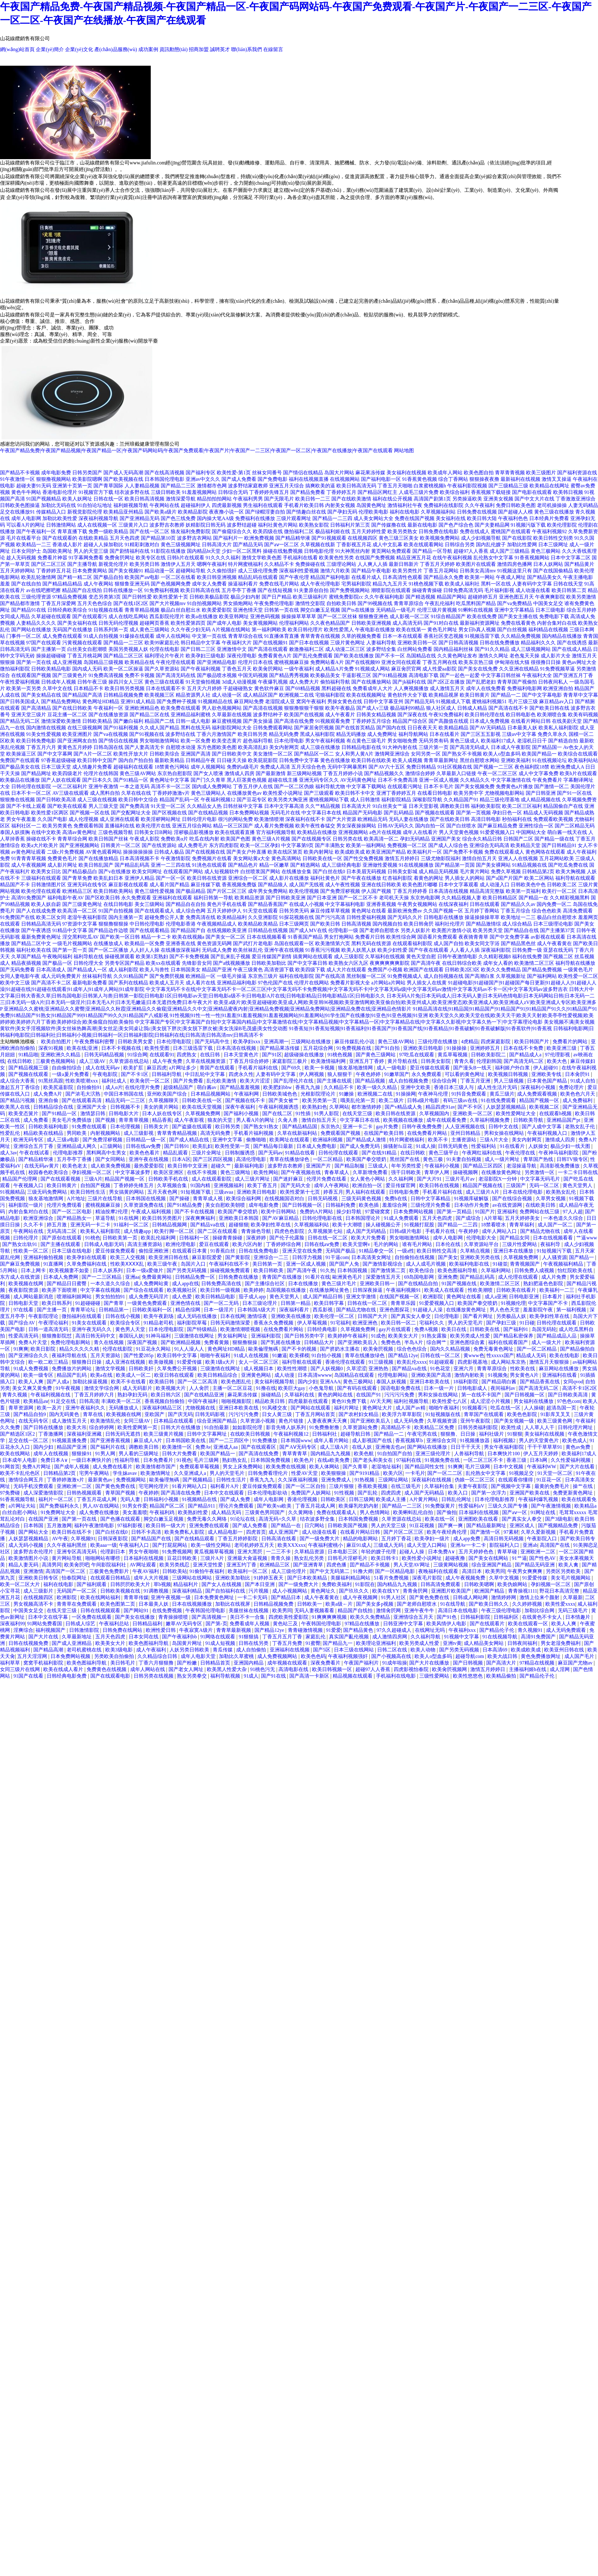  Describe the element at coordinates (50, 812) in the screenshot. I see `欧美性爱1区两区` at that location.